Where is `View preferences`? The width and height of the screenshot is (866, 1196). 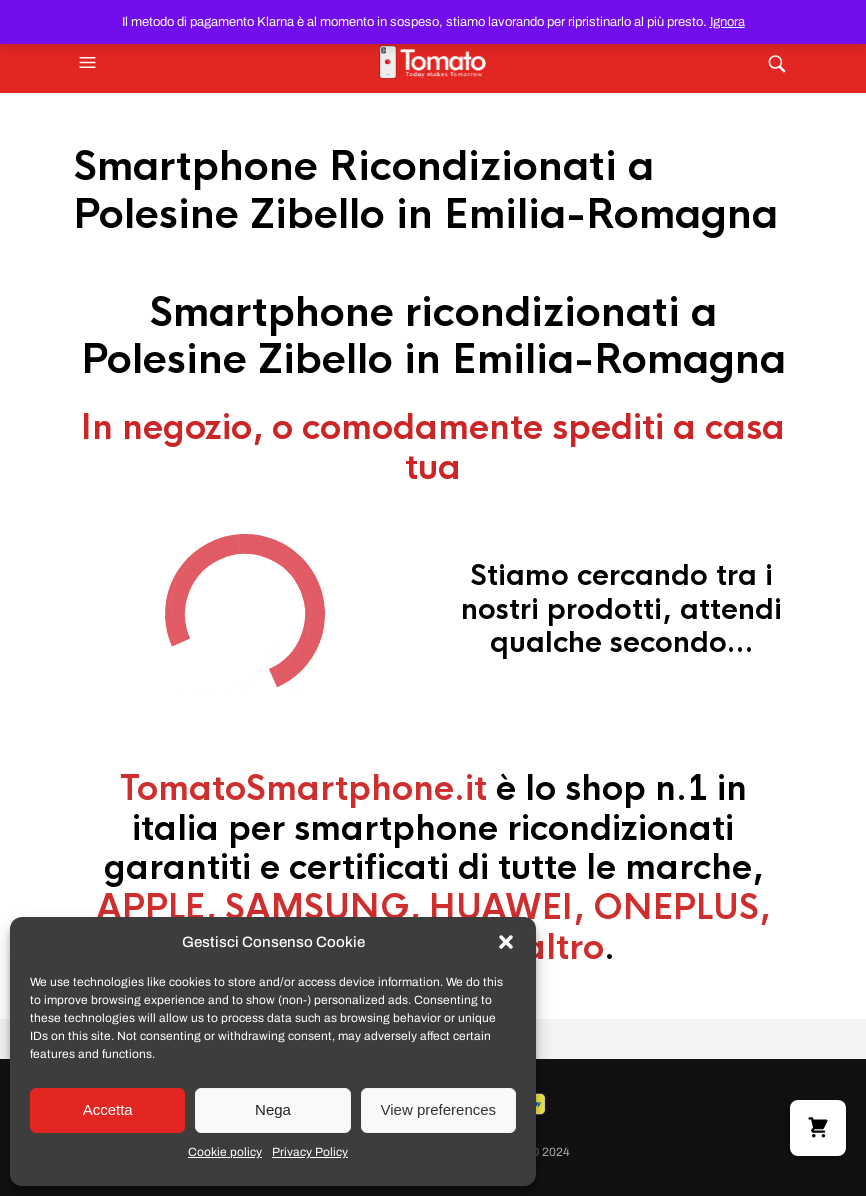 View preferences is located at coordinates (439, 1109).